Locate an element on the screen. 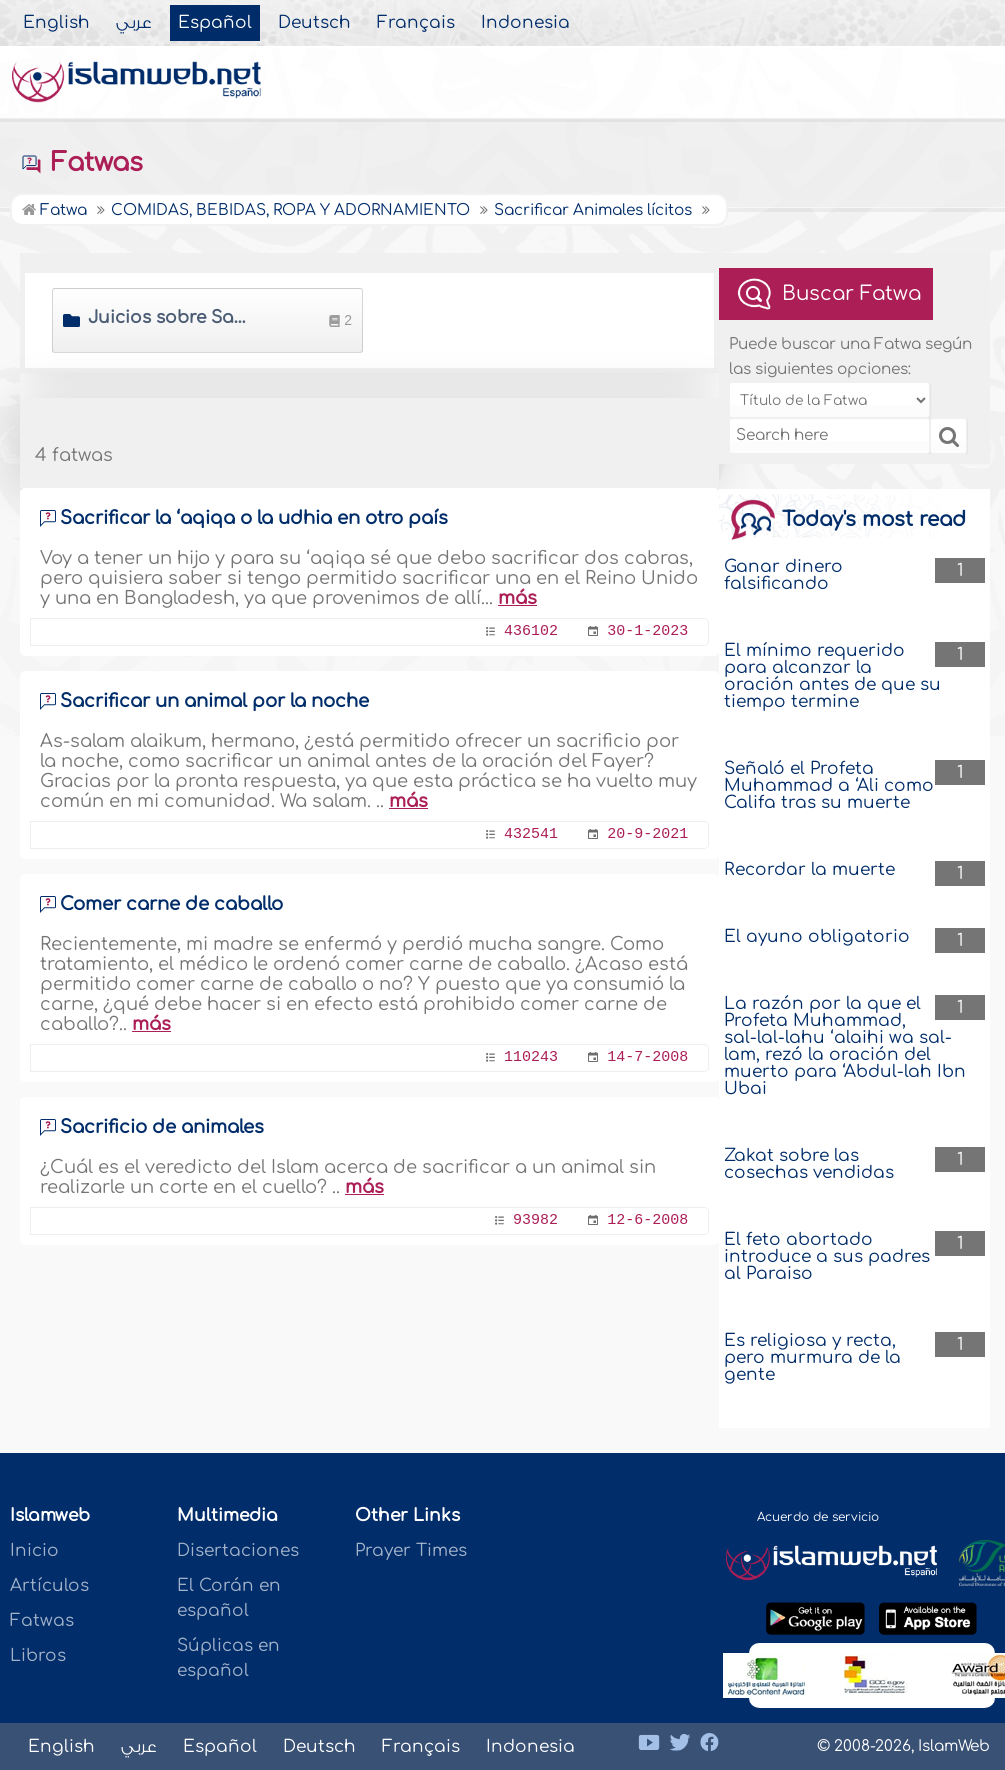  Libros is located at coordinates (38, 1655).